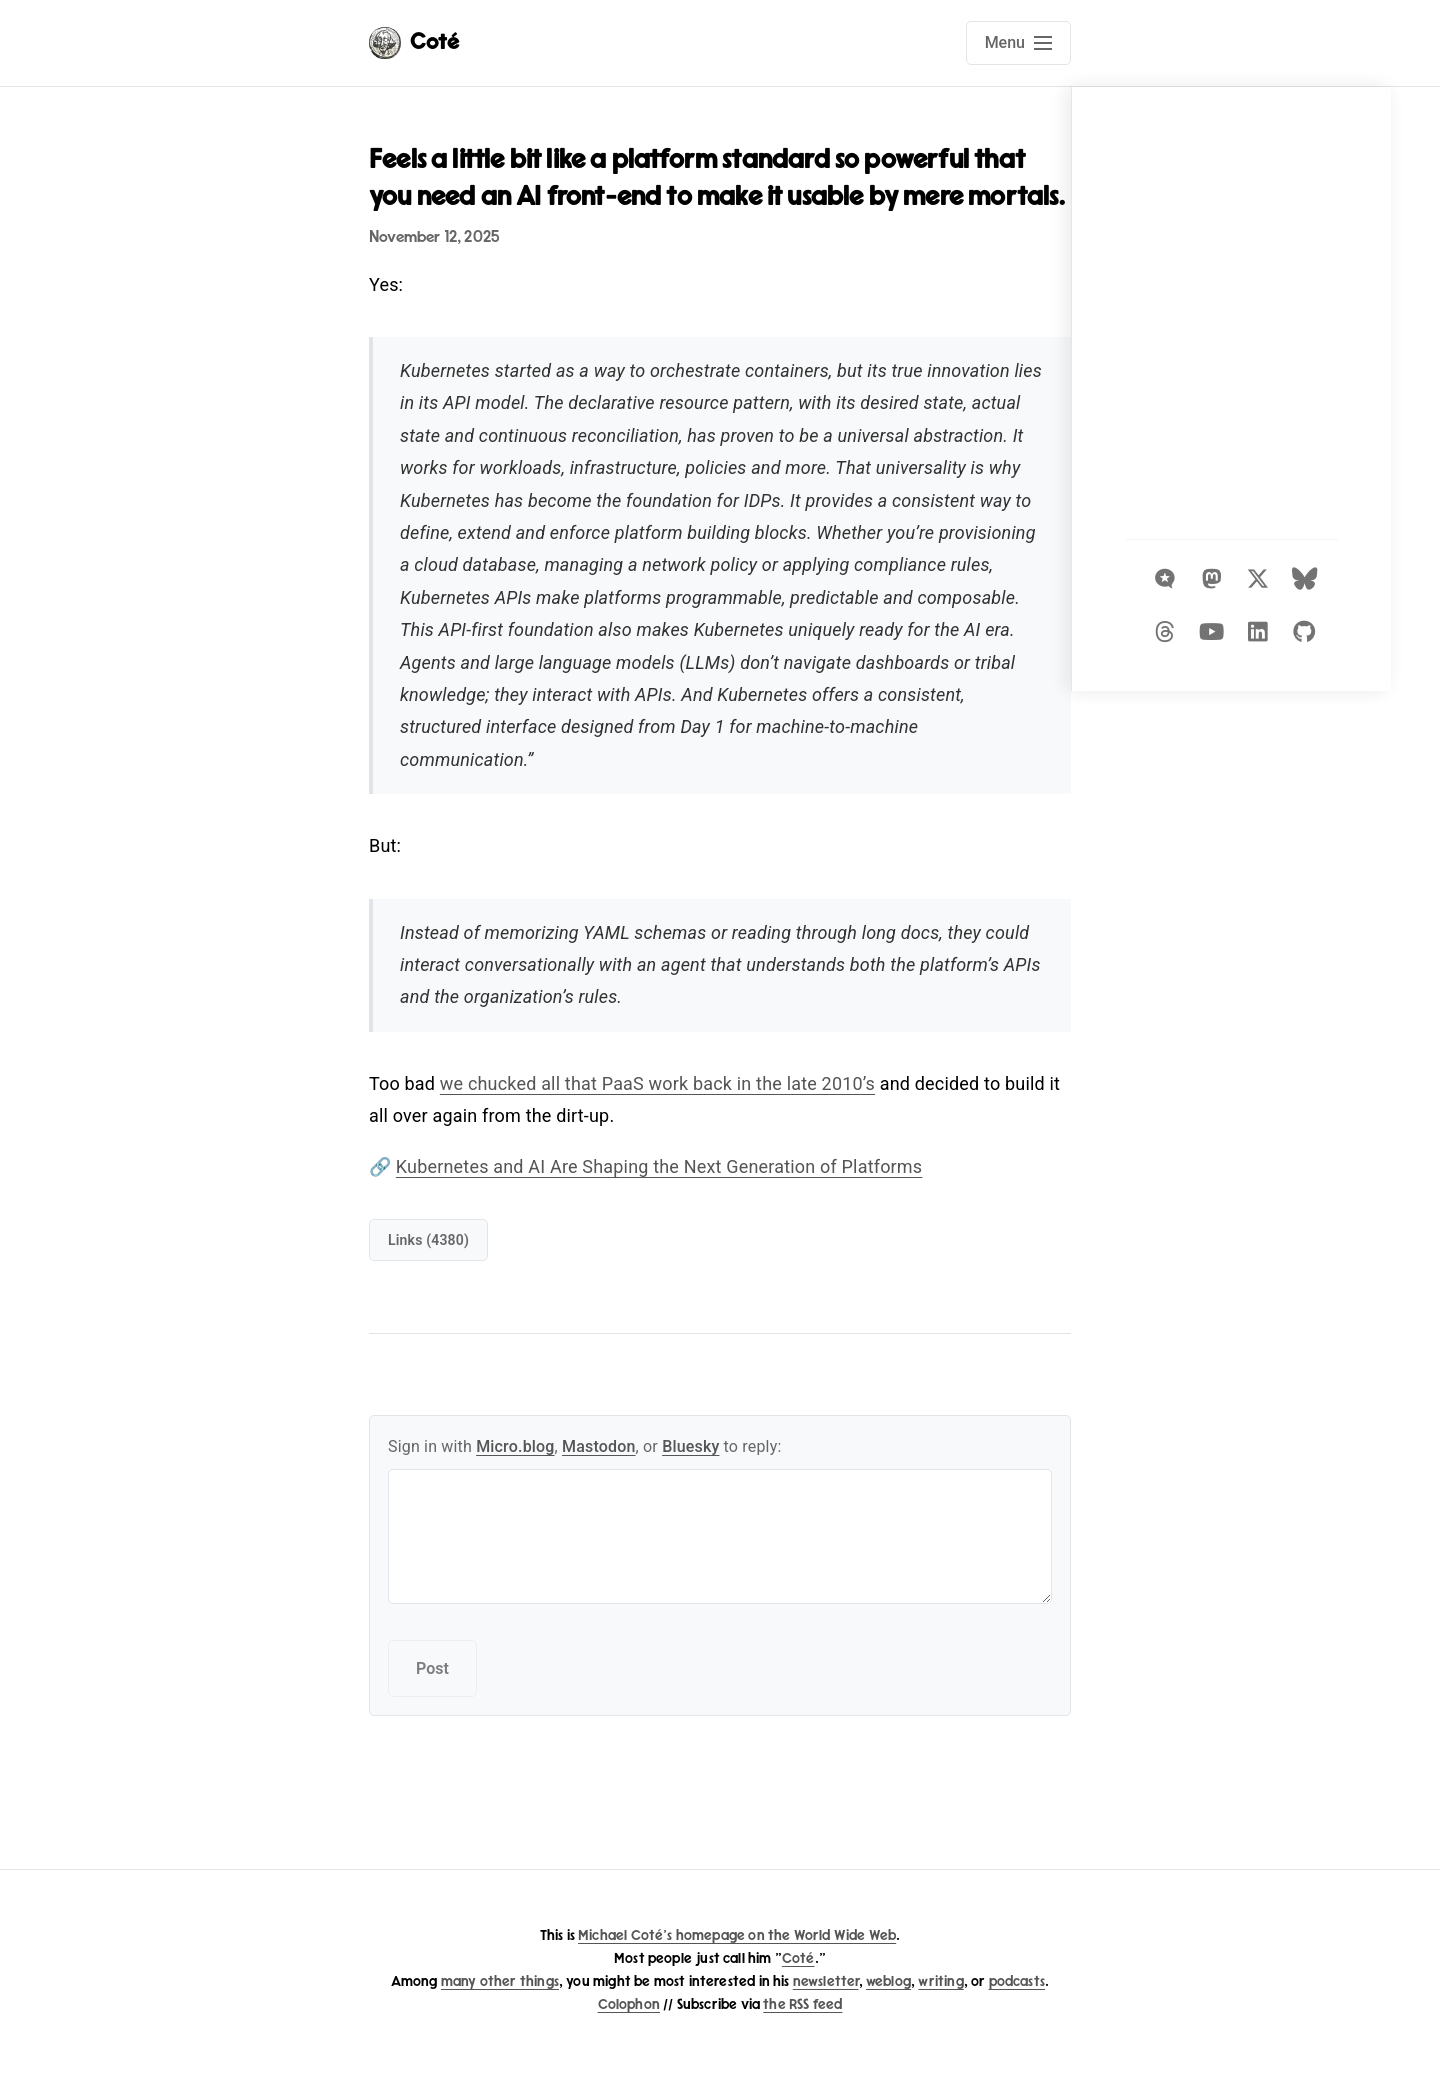 Image resolution: width=1440 pixels, height=2097 pixels. I want to click on Bluesky, so click(690, 1446).